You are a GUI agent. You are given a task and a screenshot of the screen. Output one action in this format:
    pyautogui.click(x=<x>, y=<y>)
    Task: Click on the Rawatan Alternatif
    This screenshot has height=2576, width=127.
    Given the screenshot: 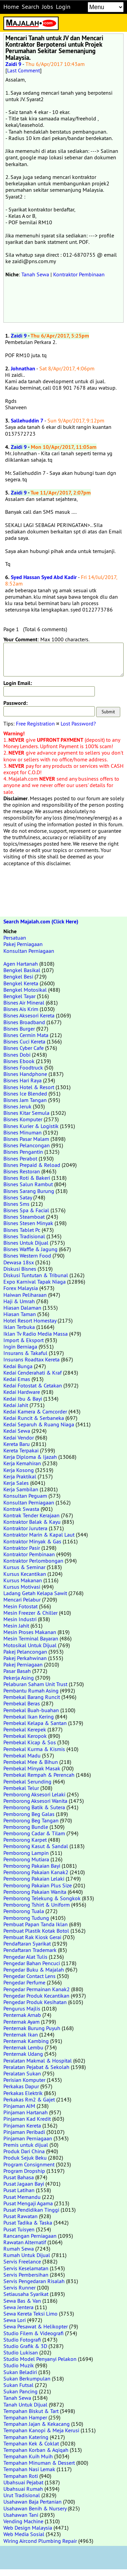 What is the action you would take?
    pyautogui.click(x=24, y=2242)
    